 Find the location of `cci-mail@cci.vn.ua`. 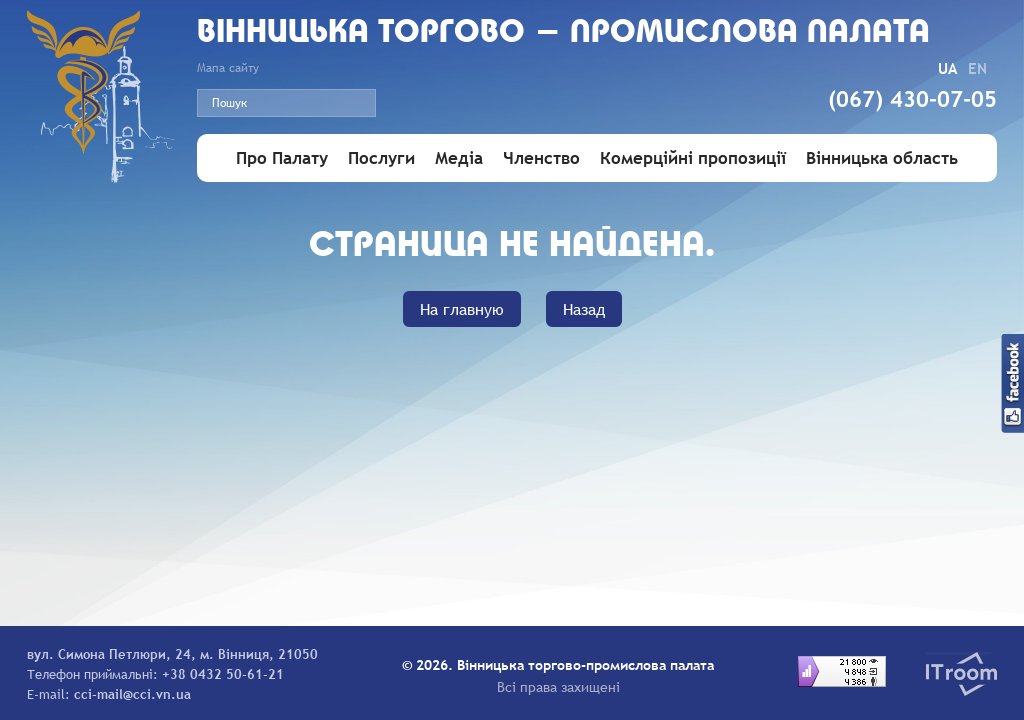

cci-mail@cci.vn.ua is located at coordinates (132, 694).